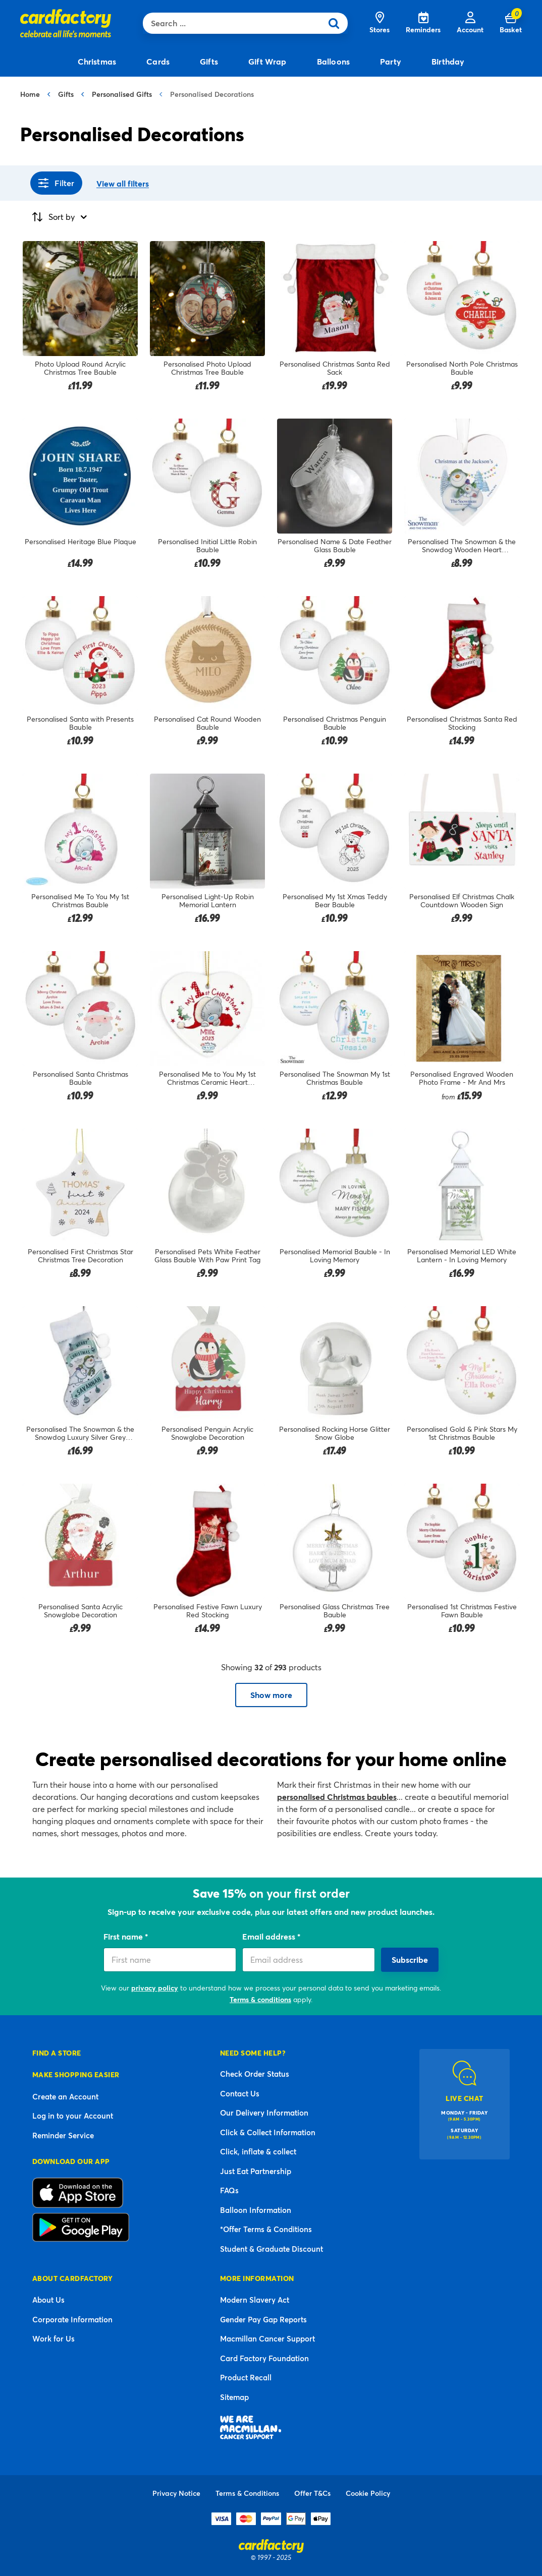 Image resolution: width=542 pixels, height=2576 pixels. What do you see at coordinates (239, 2093) in the screenshot?
I see `Contact Us` at bounding box center [239, 2093].